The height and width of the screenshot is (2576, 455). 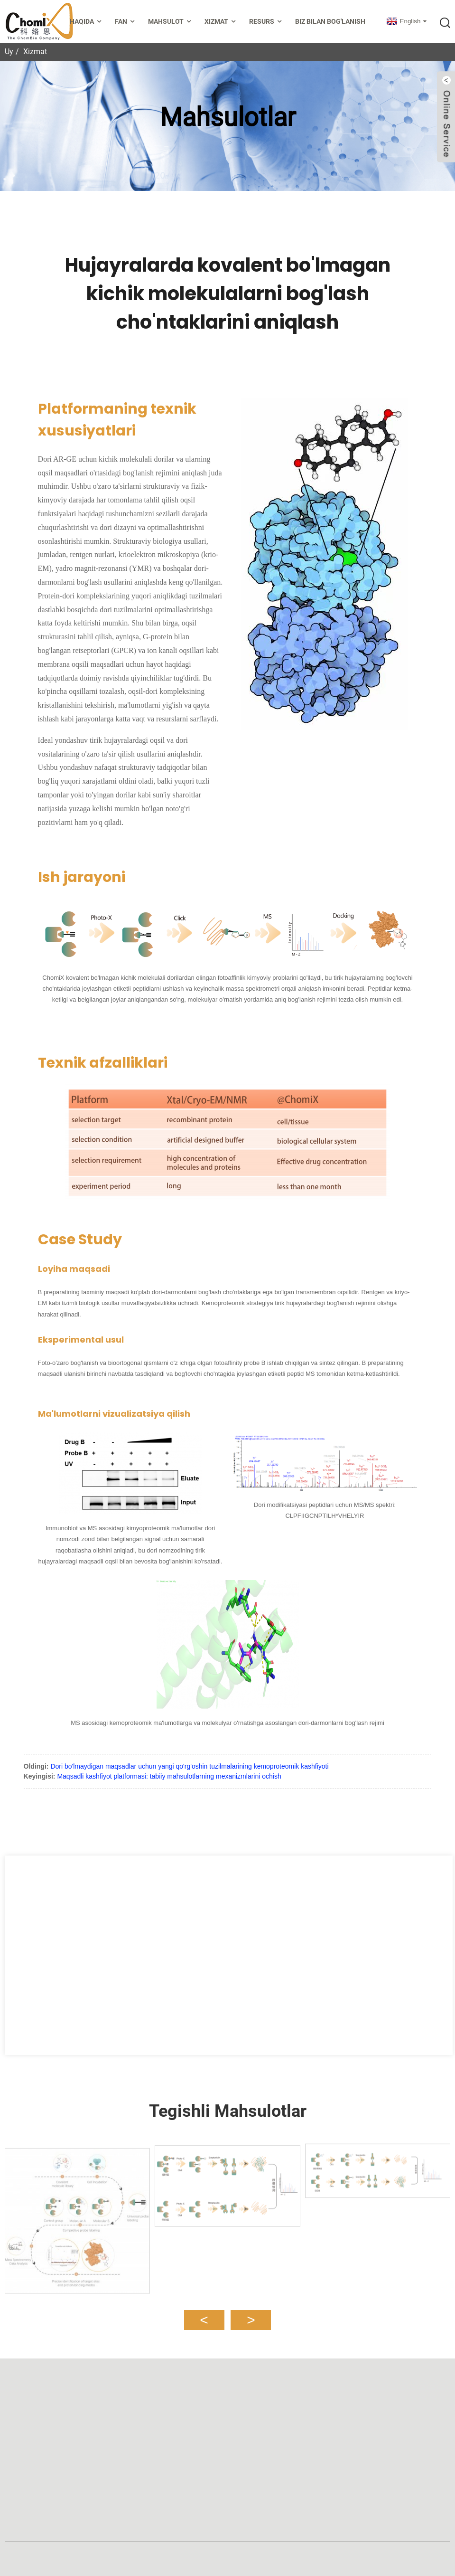 I want to click on [button], so click(x=204, y=2314).